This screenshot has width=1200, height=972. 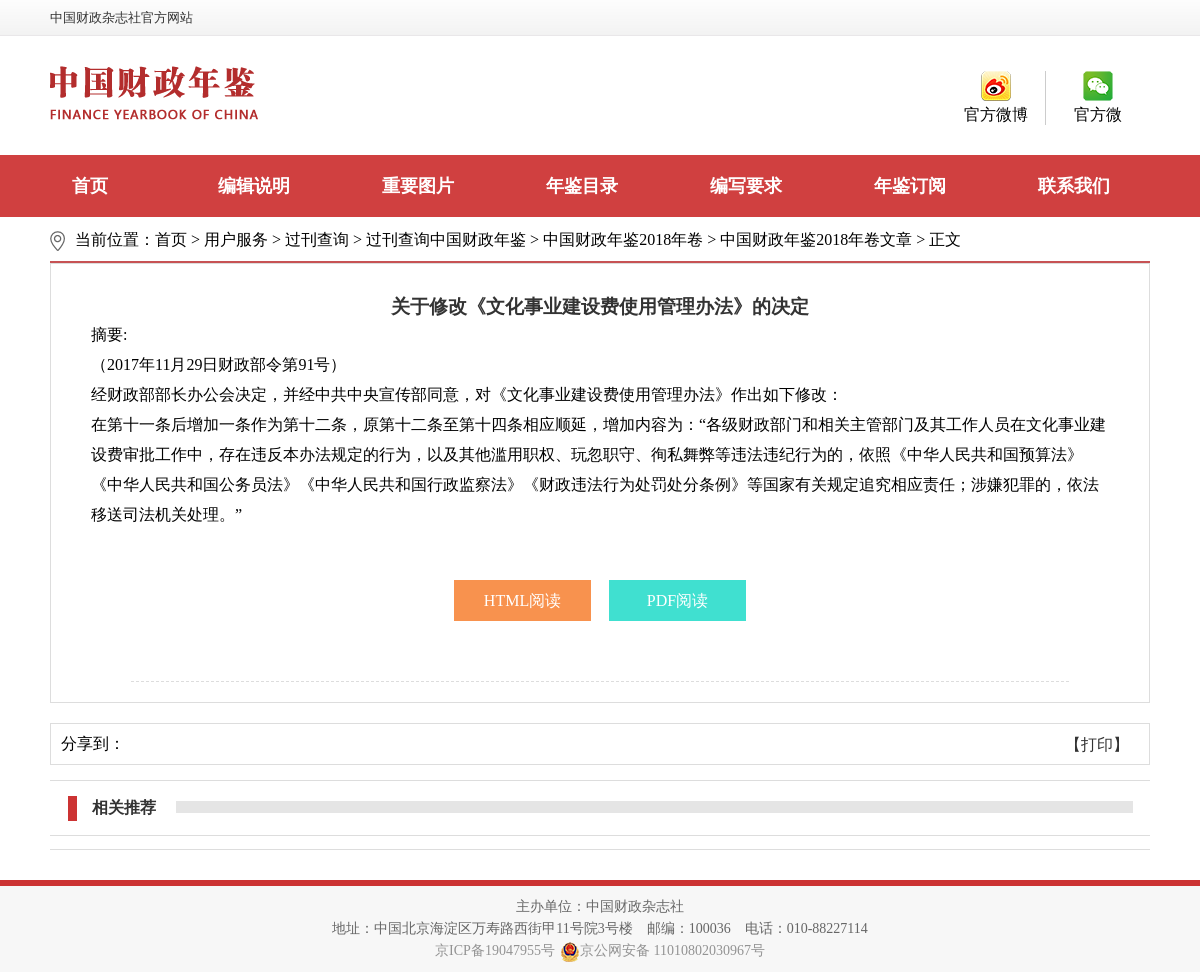 What do you see at coordinates (522, 600) in the screenshot?
I see `HTML阅读` at bounding box center [522, 600].